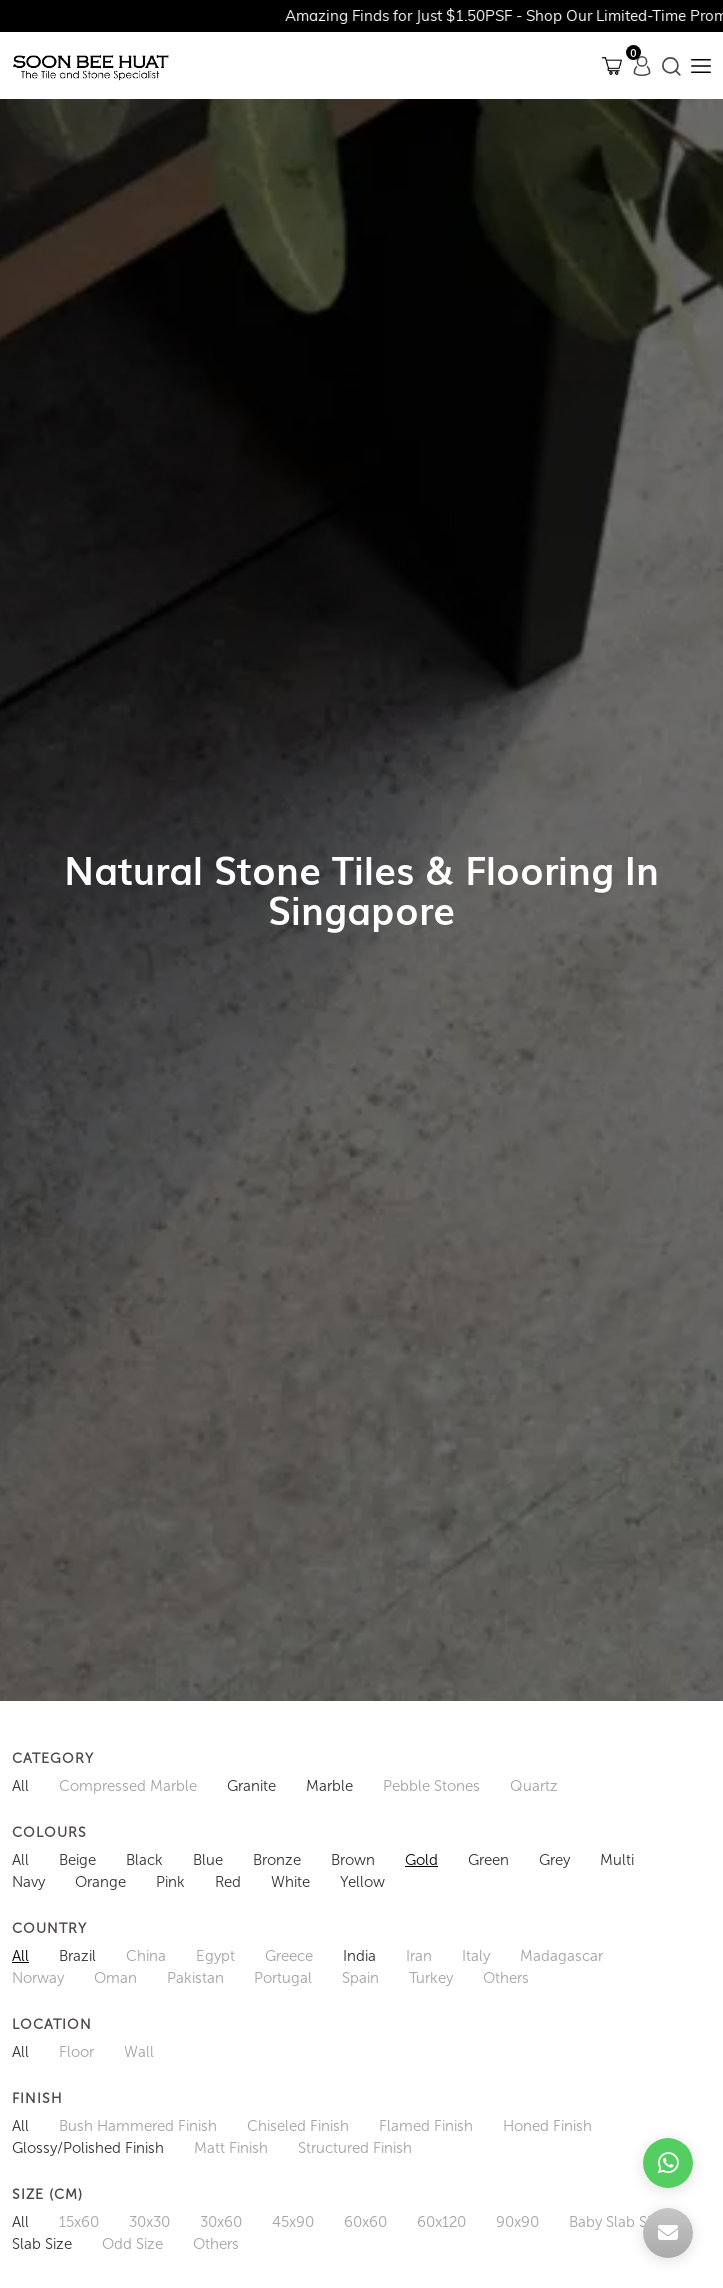 The width and height of the screenshot is (723, 2288). What do you see at coordinates (290, 1882) in the screenshot?
I see `White` at bounding box center [290, 1882].